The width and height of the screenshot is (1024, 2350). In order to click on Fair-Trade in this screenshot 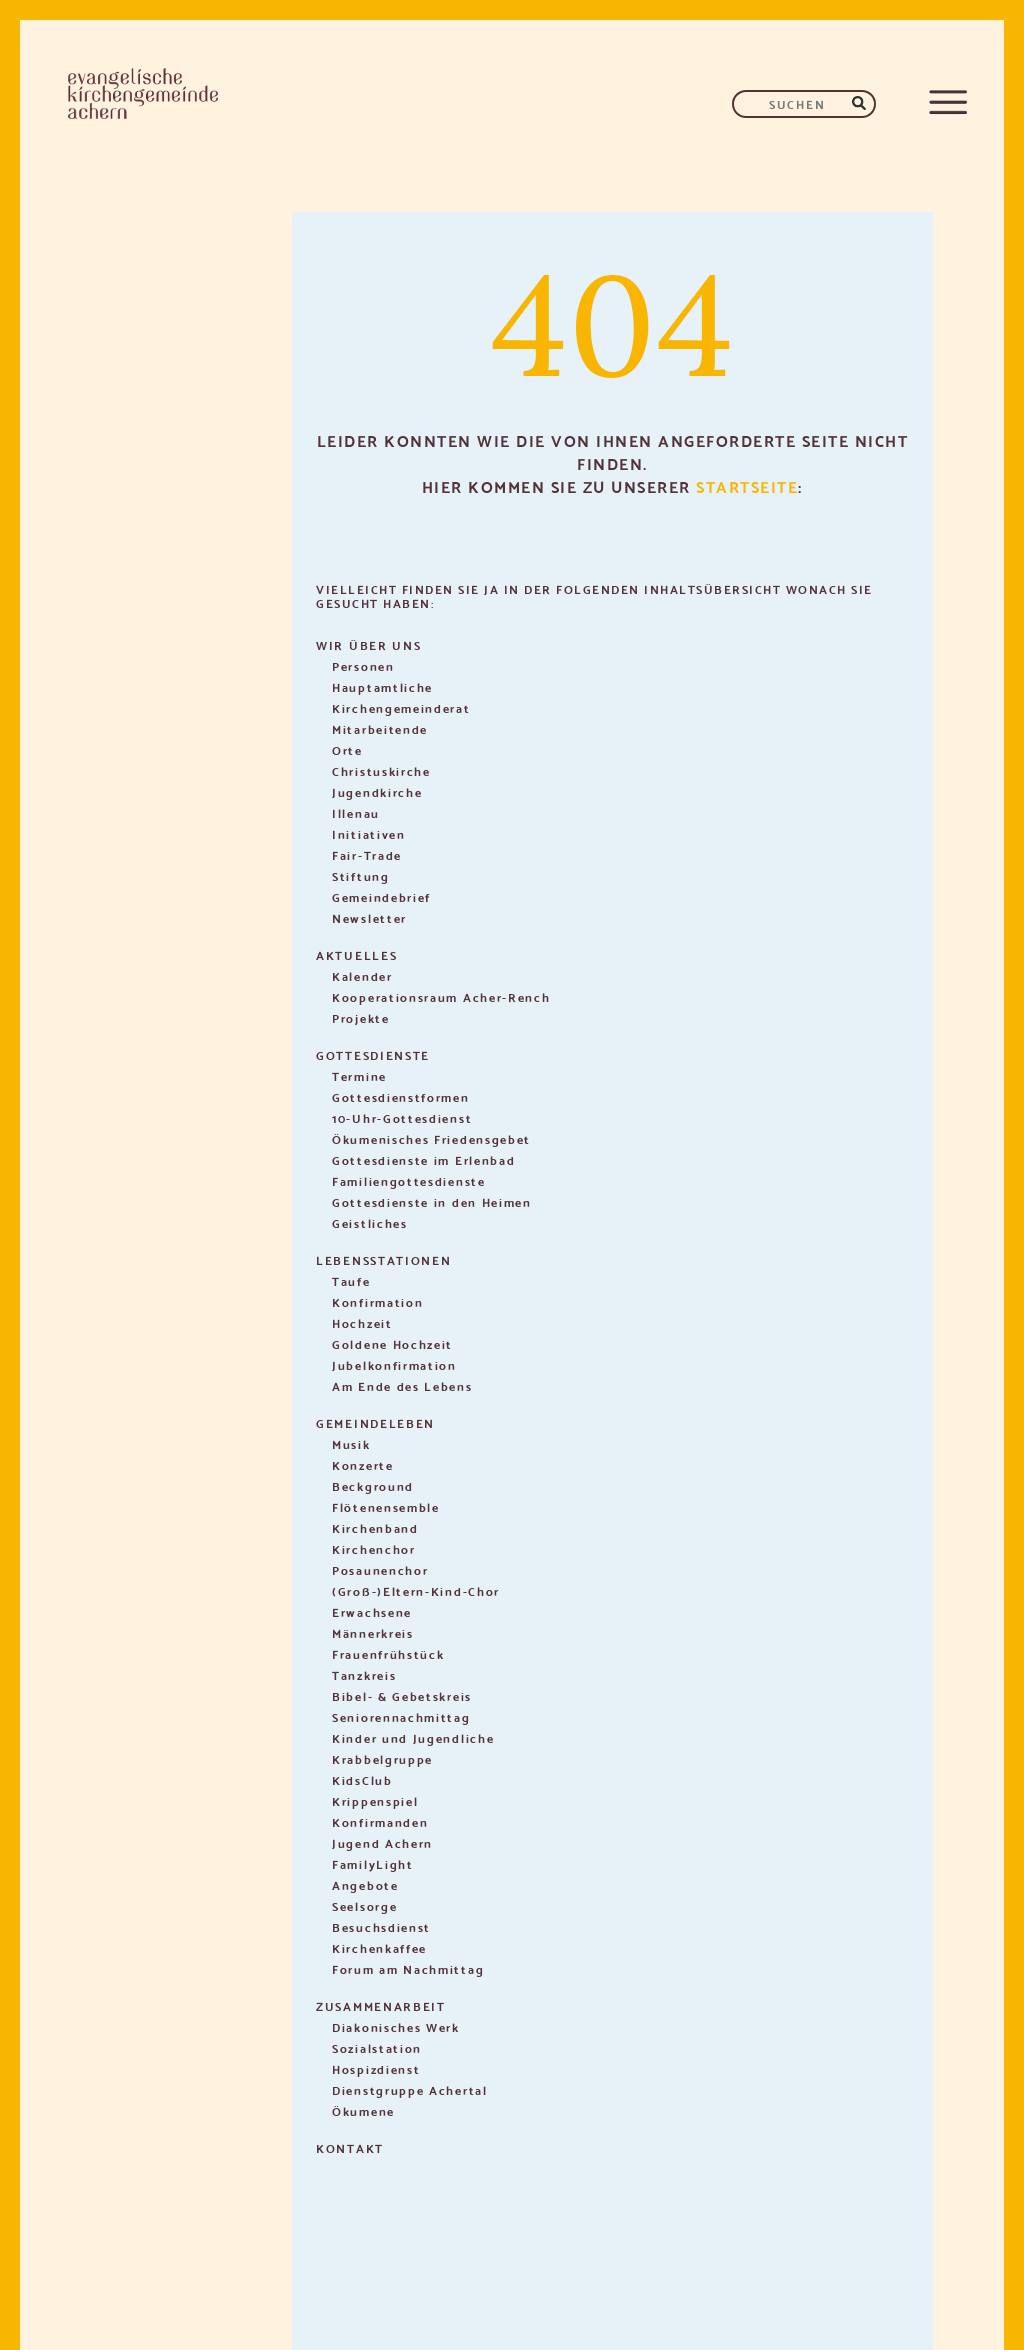, I will do `click(367, 854)`.